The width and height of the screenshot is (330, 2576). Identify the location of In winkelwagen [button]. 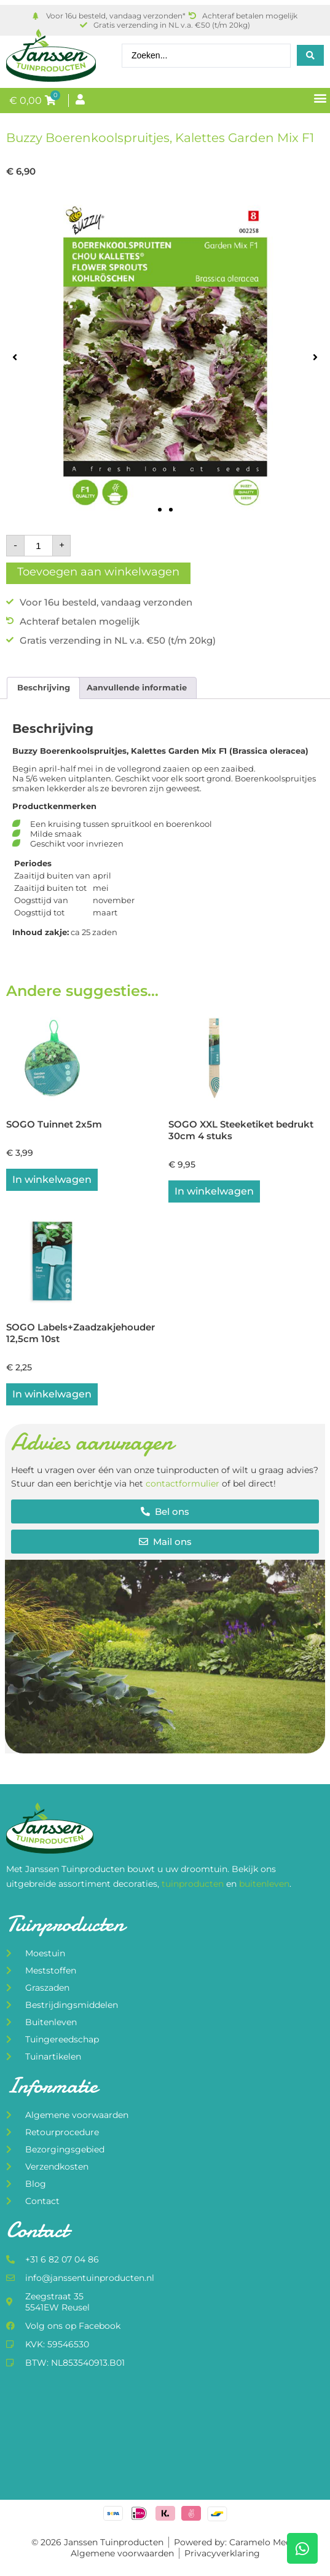
(52, 1179).